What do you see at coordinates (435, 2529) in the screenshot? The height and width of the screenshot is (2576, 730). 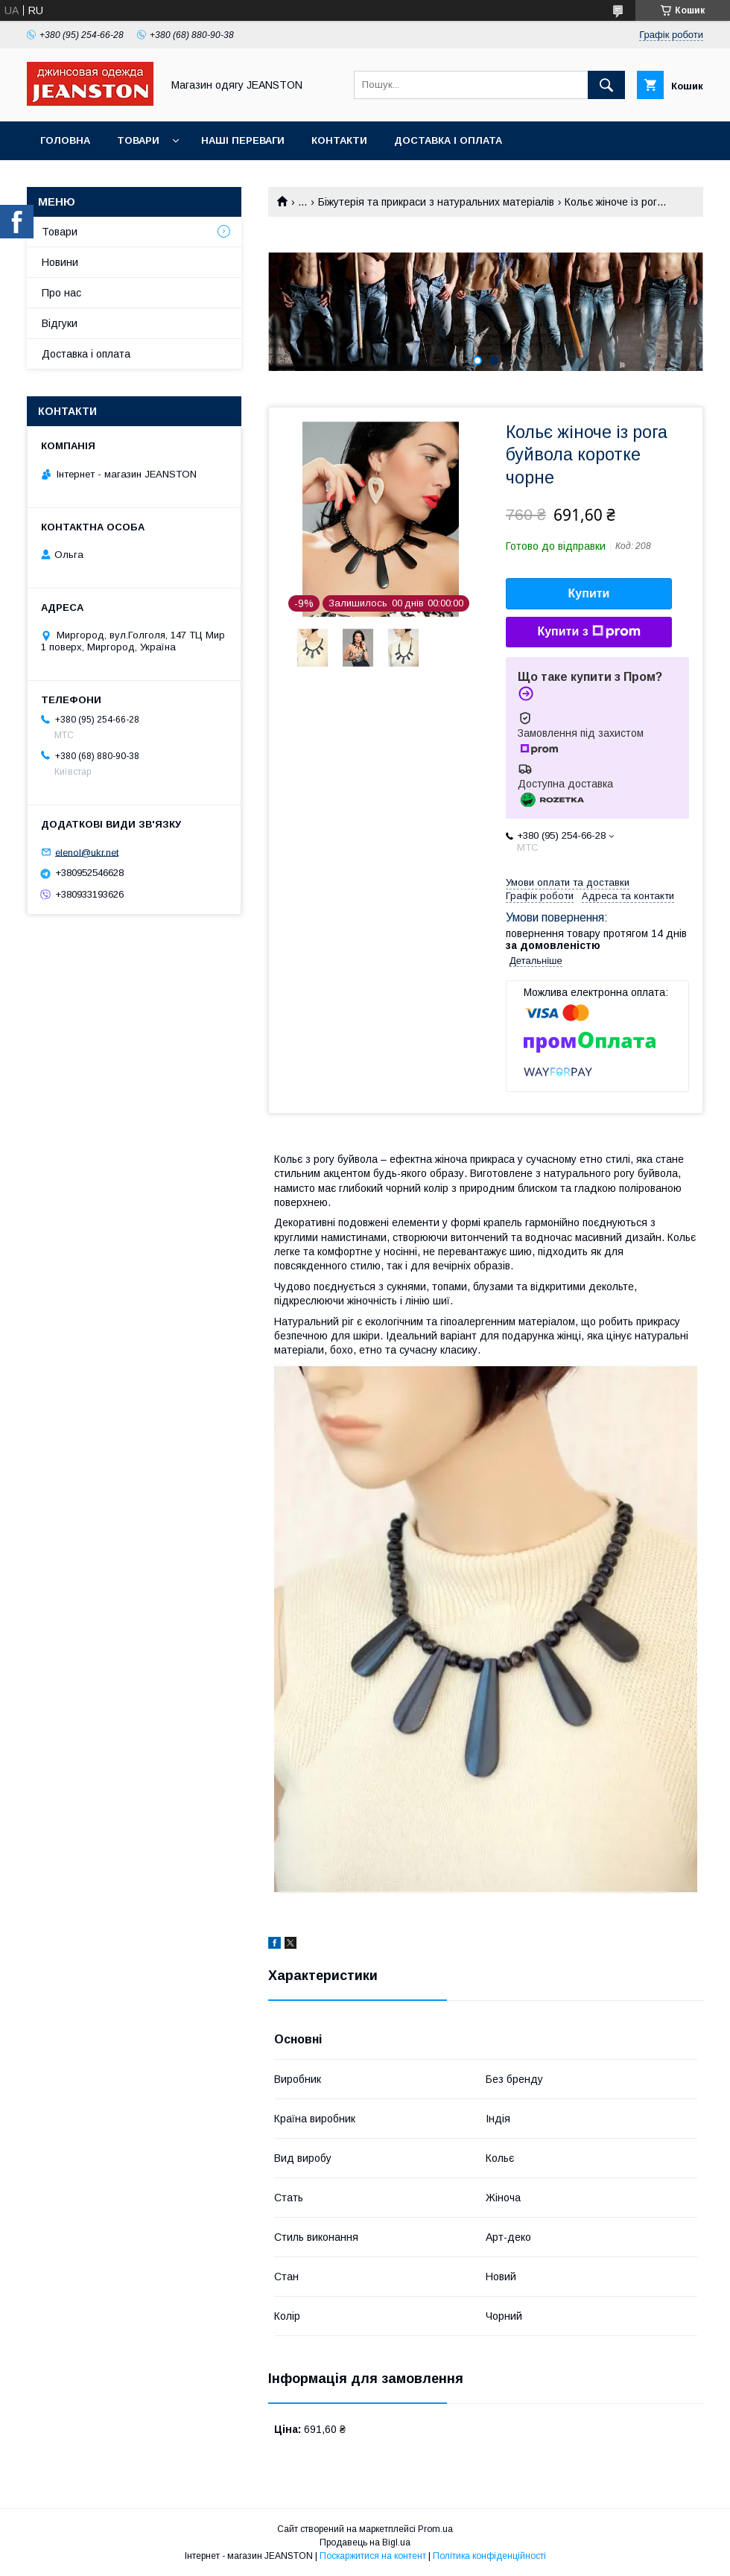 I see `Prom.ua` at bounding box center [435, 2529].